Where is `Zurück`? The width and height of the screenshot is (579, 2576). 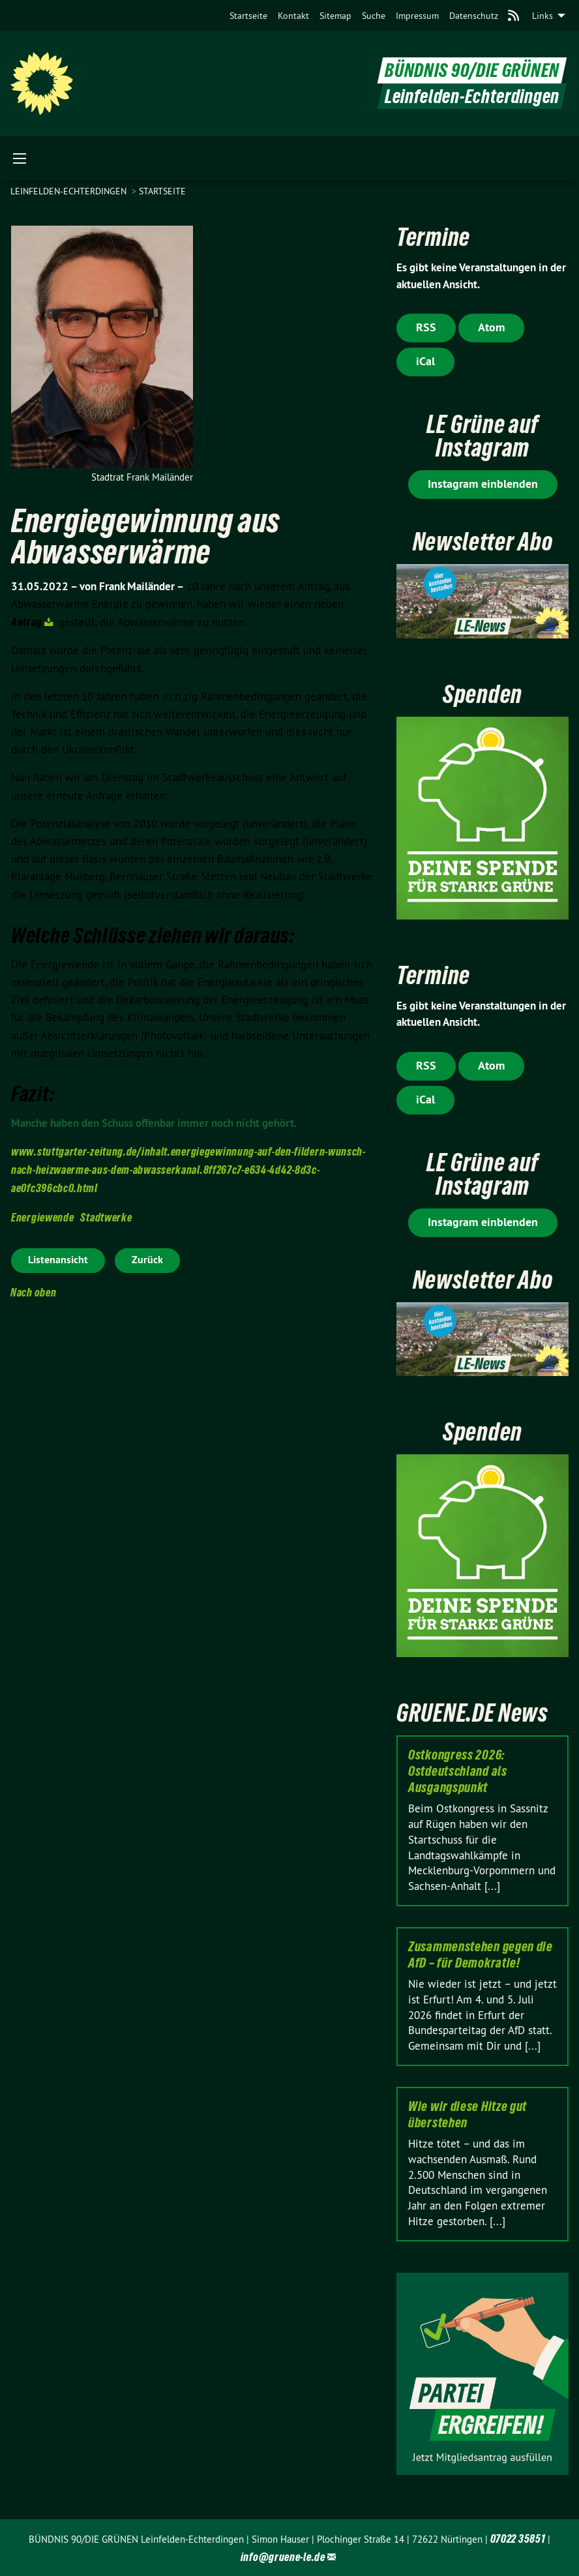
Zurück is located at coordinates (147, 1259).